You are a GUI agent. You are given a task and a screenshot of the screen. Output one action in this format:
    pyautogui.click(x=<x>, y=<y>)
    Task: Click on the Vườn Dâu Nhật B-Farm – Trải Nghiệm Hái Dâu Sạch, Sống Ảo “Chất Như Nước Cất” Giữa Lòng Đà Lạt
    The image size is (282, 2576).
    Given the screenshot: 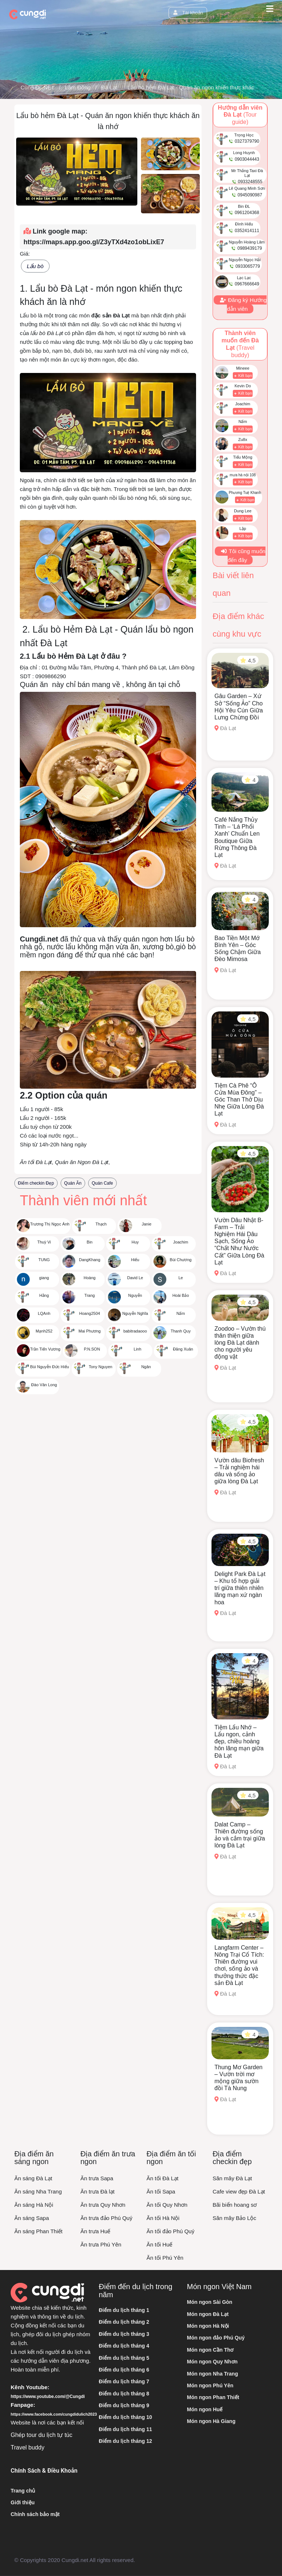 What is the action you would take?
    pyautogui.click(x=239, y=1241)
    